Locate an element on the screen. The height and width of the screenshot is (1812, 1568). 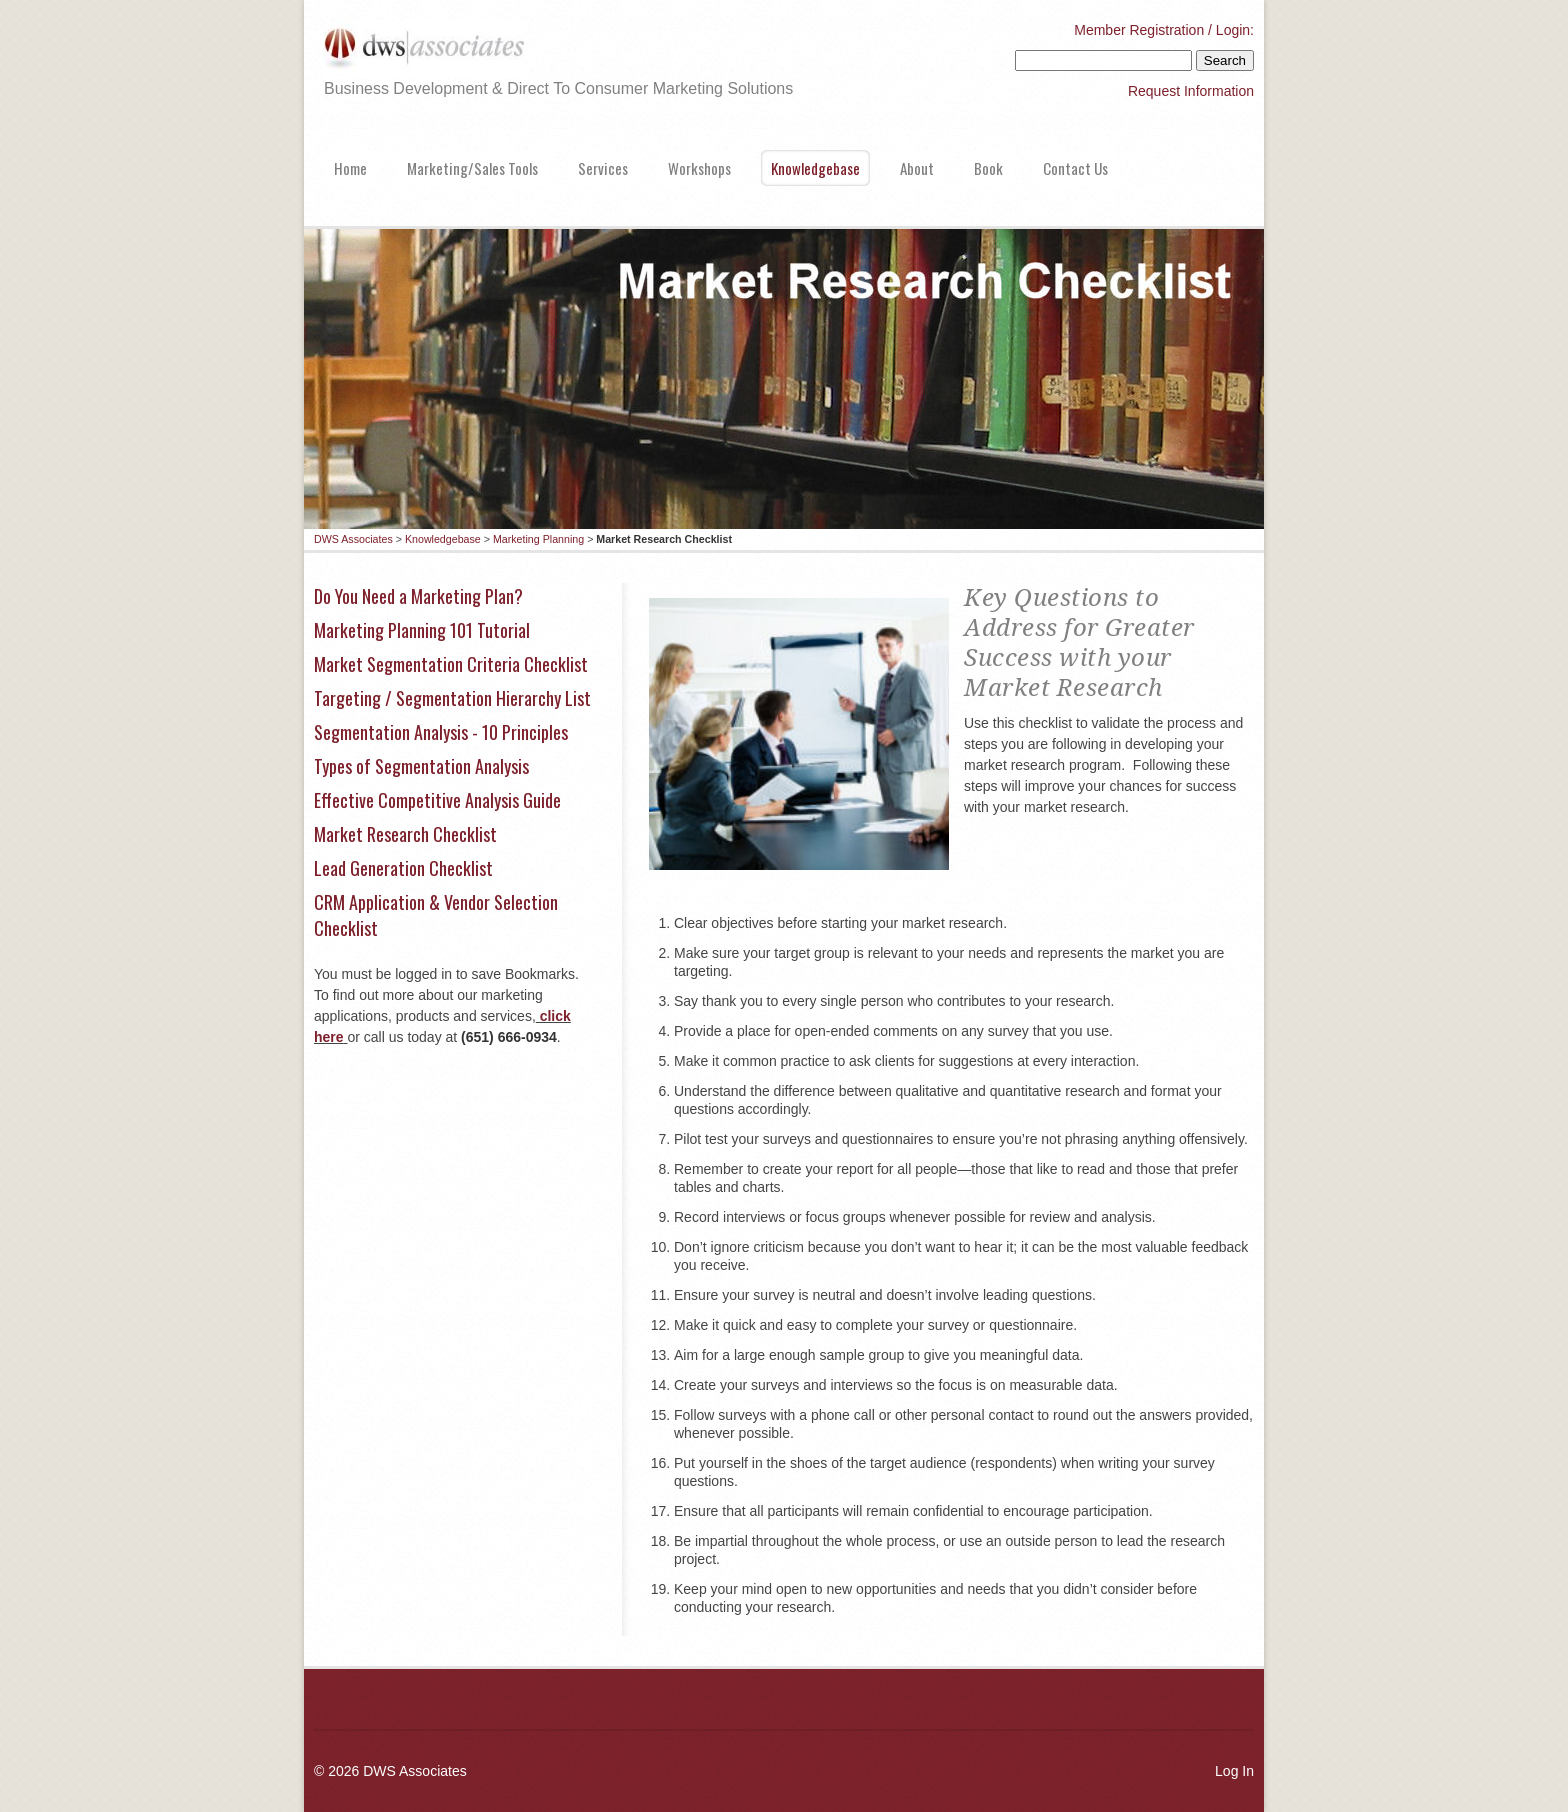
Knowledgebase is located at coordinates (815, 168).